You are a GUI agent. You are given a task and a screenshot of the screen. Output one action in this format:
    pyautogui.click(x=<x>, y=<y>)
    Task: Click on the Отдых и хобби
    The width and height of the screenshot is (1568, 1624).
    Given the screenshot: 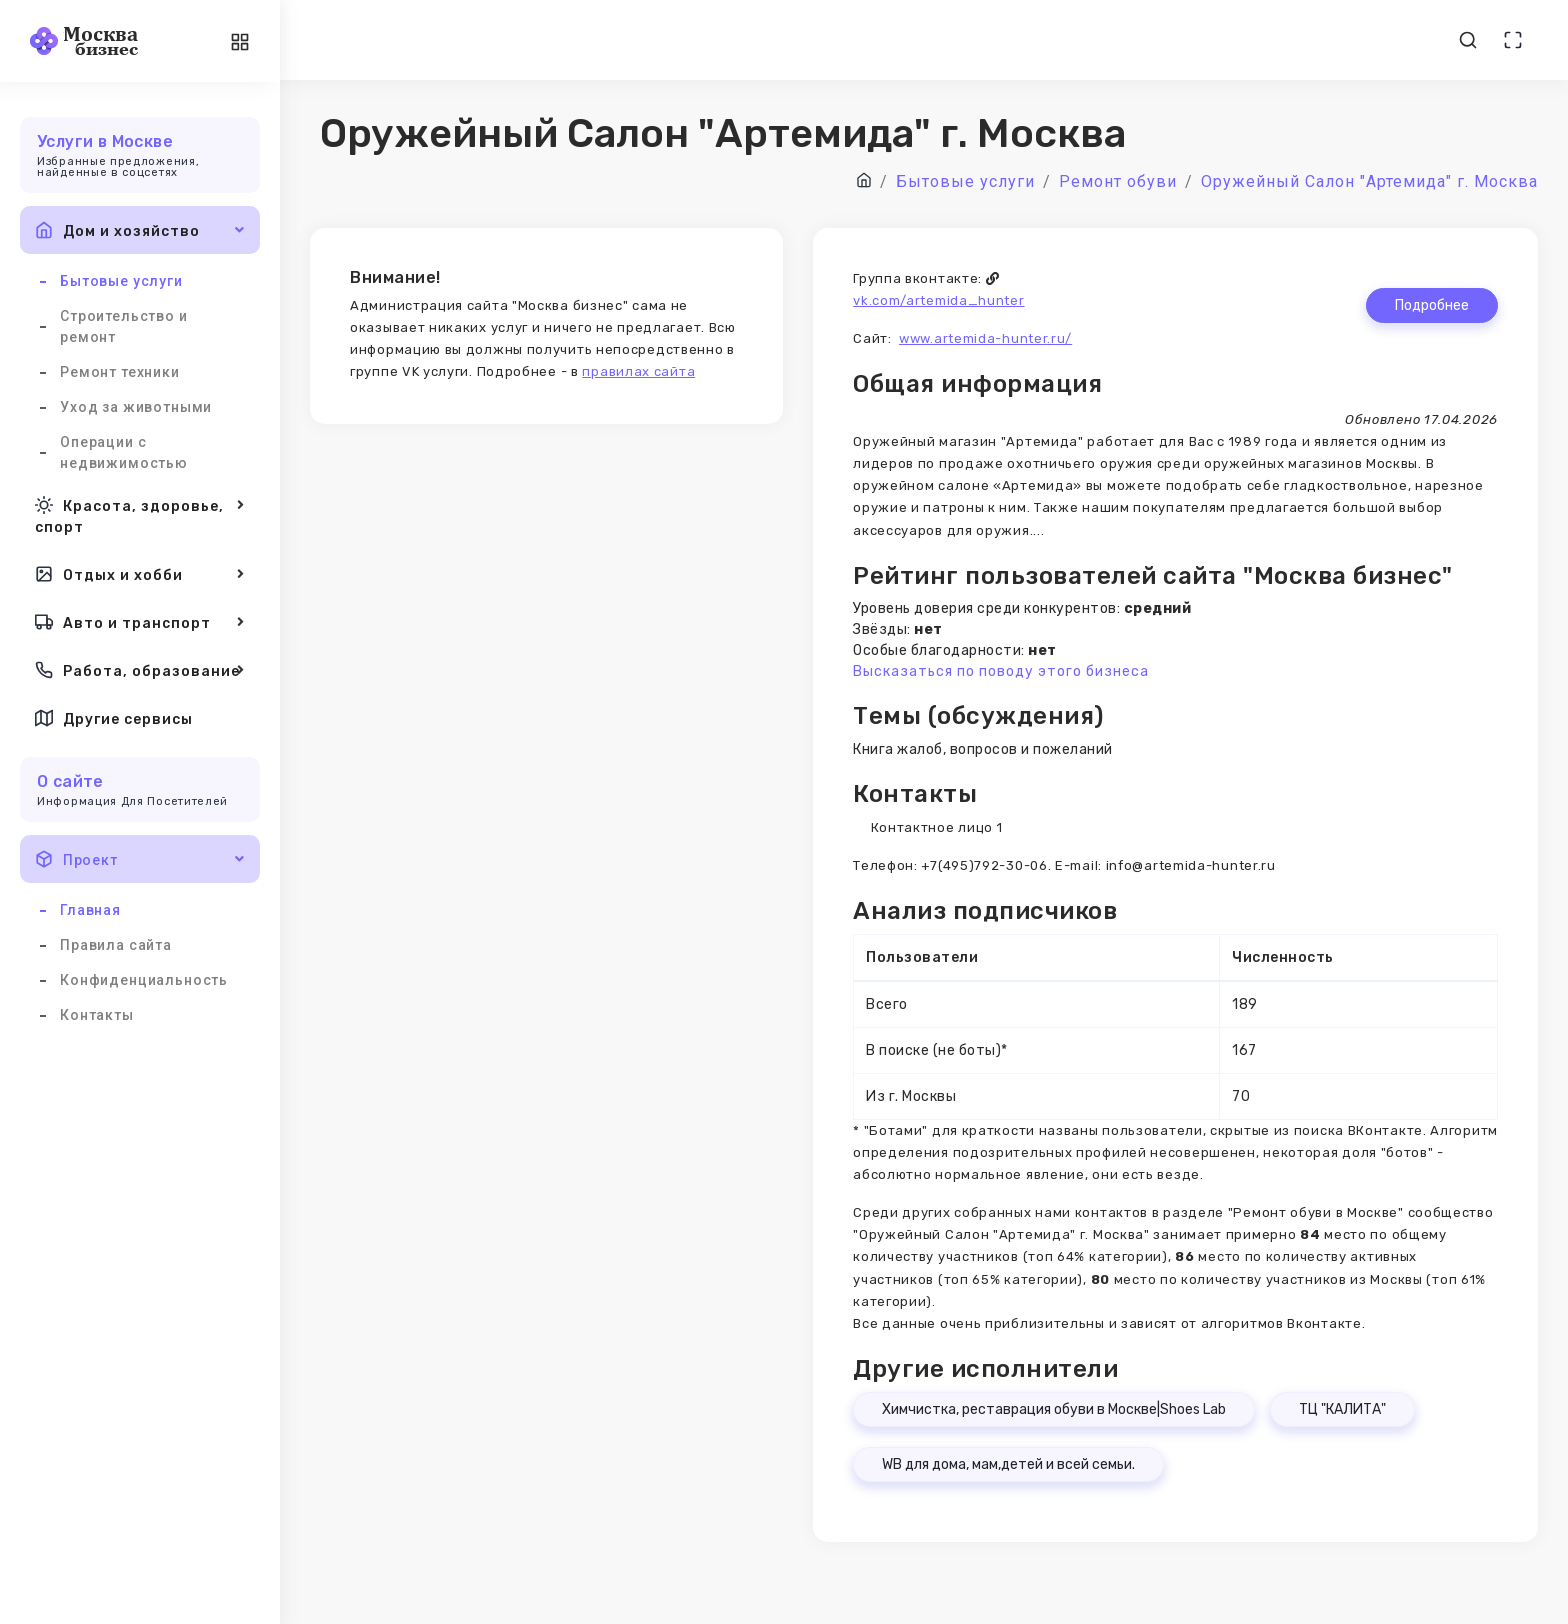 What is the action you would take?
    pyautogui.click(x=140, y=574)
    